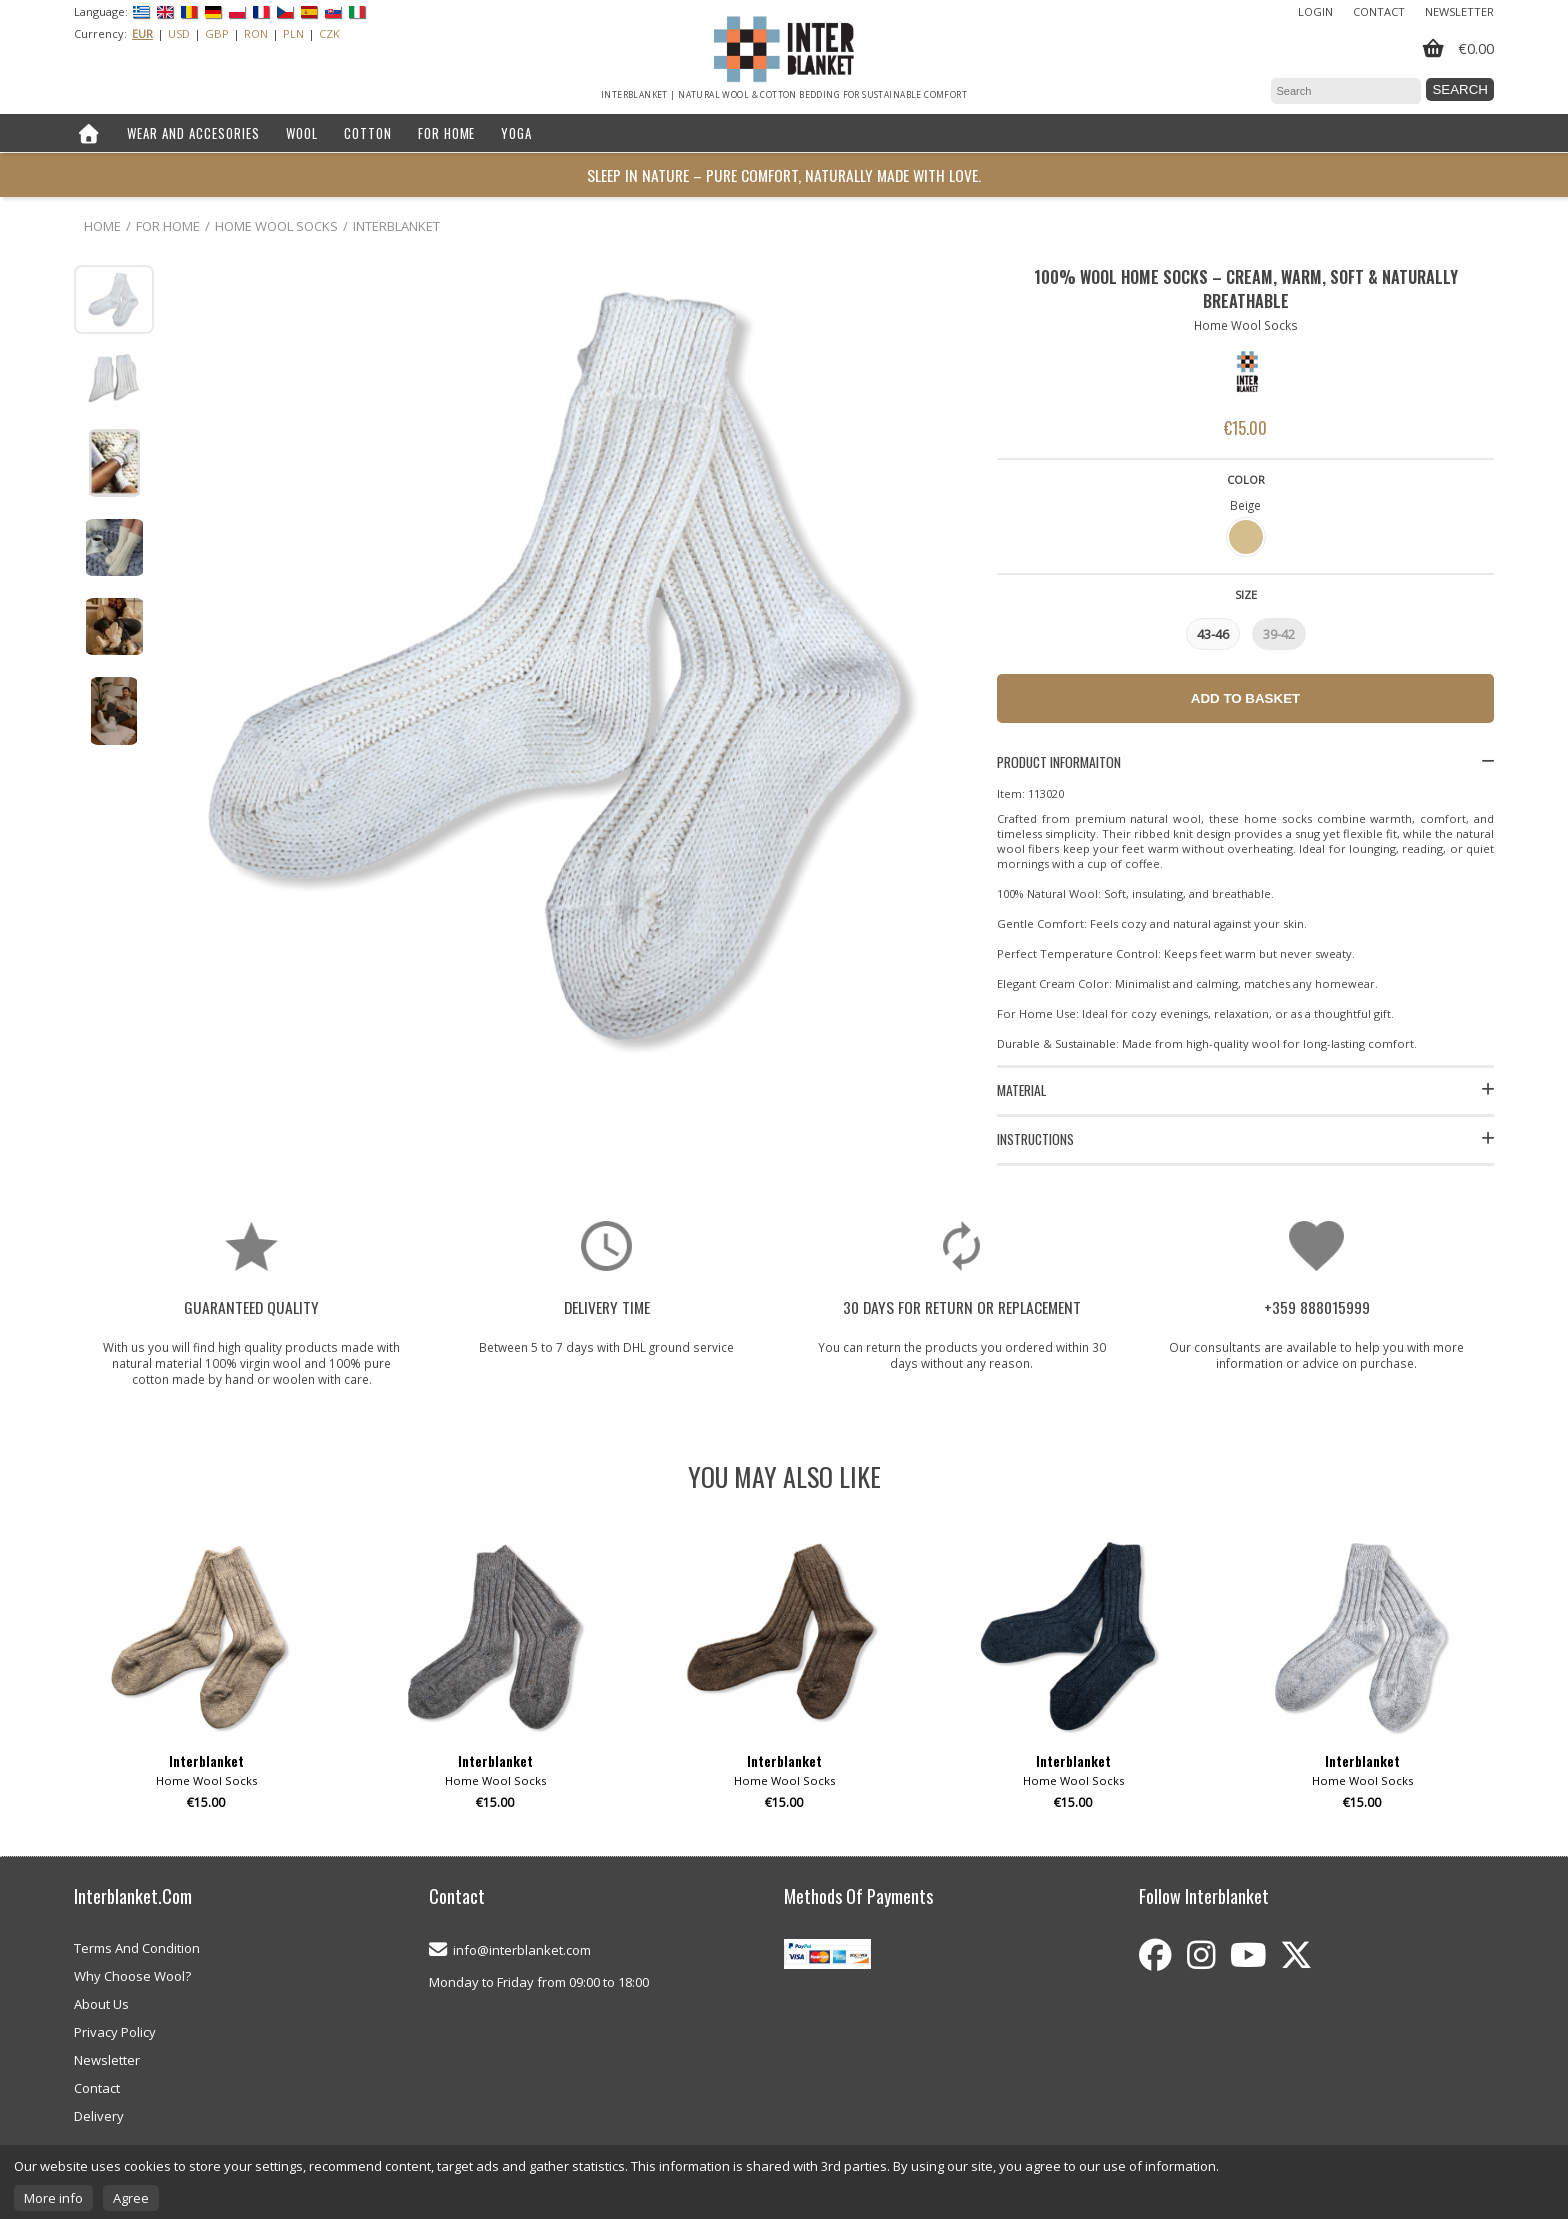 The width and height of the screenshot is (1568, 2219). What do you see at coordinates (131, 2198) in the screenshot?
I see `Agree` at bounding box center [131, 2198].